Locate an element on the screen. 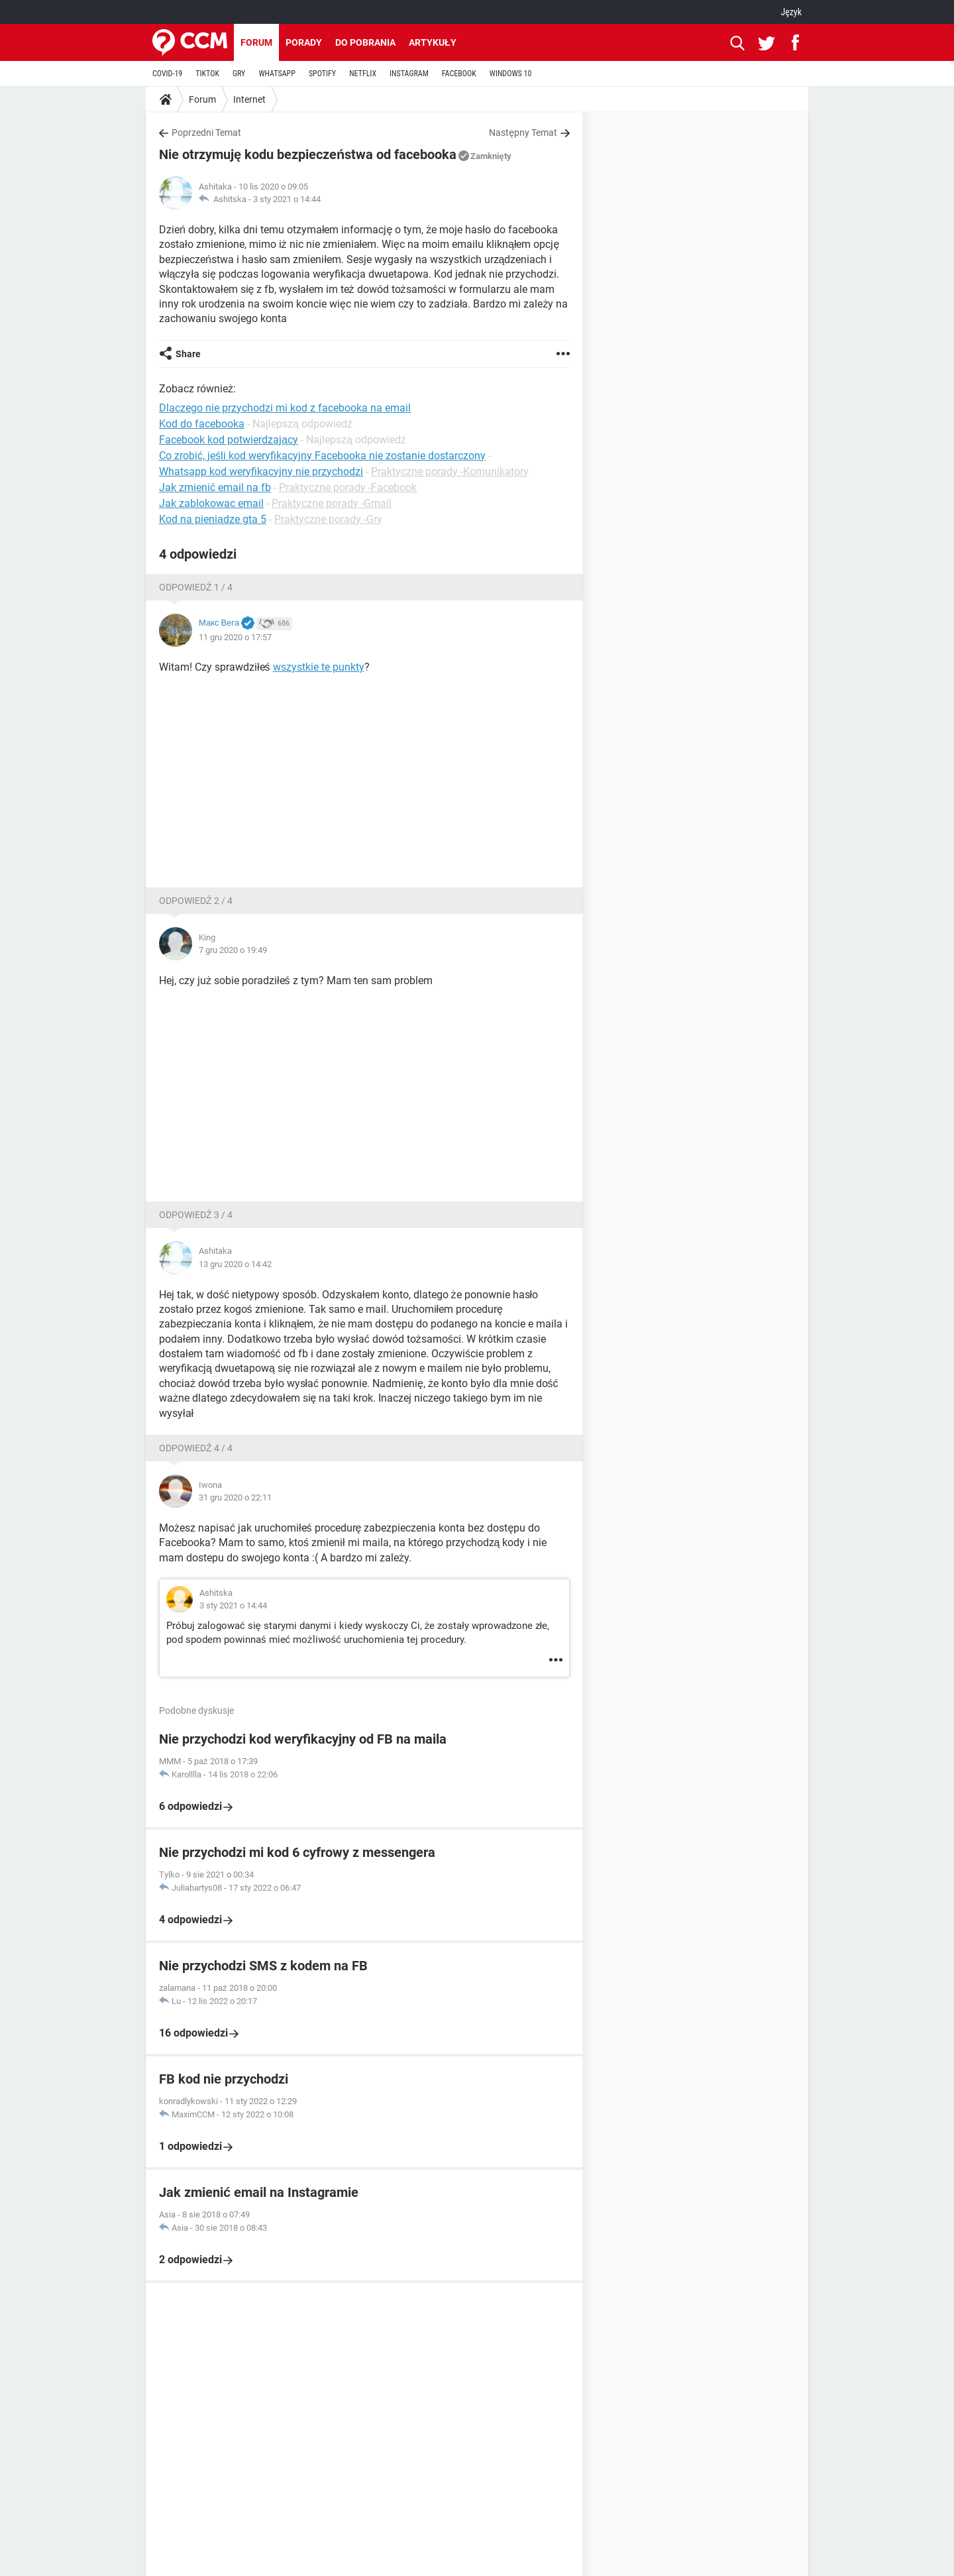 This screenshot has width=954, height=2576. SPOTIFY is located at coordinates (322, 73).